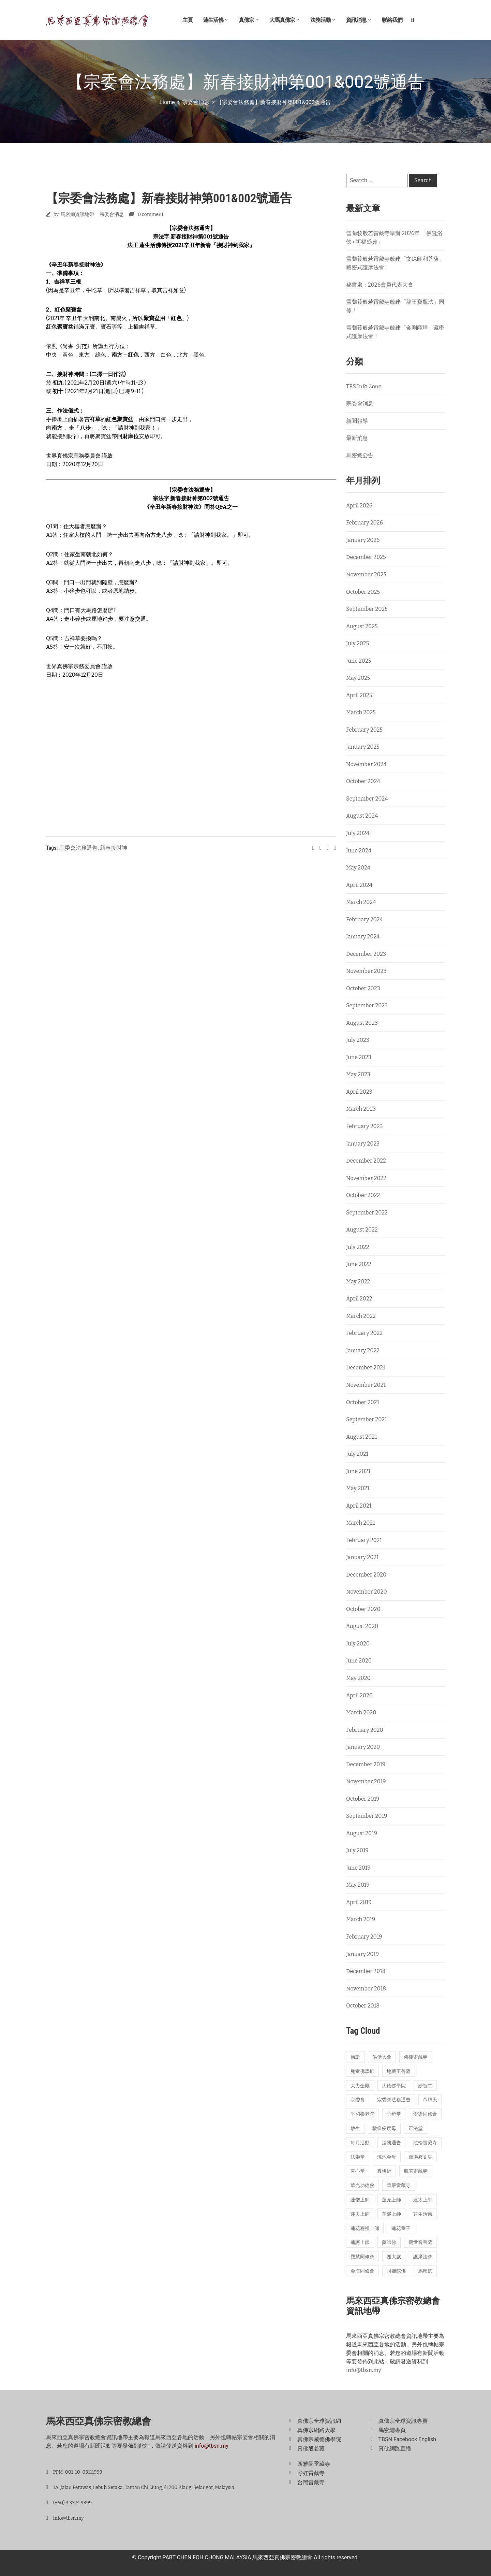 The image size is (491, 2576). I want to click on September 2023, so click(367, 1005).